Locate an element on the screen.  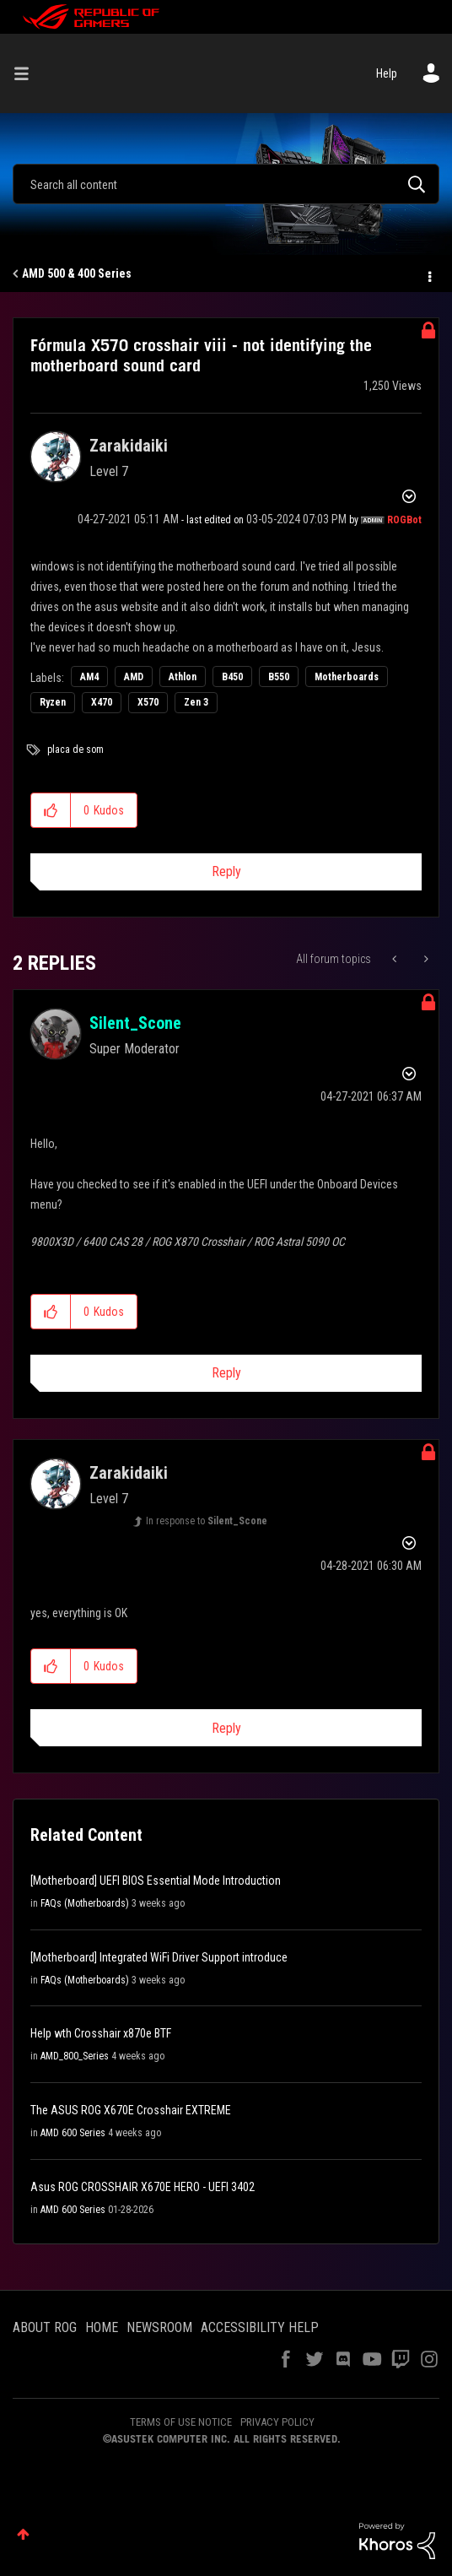
X570 is located at coordinates (148, 702).